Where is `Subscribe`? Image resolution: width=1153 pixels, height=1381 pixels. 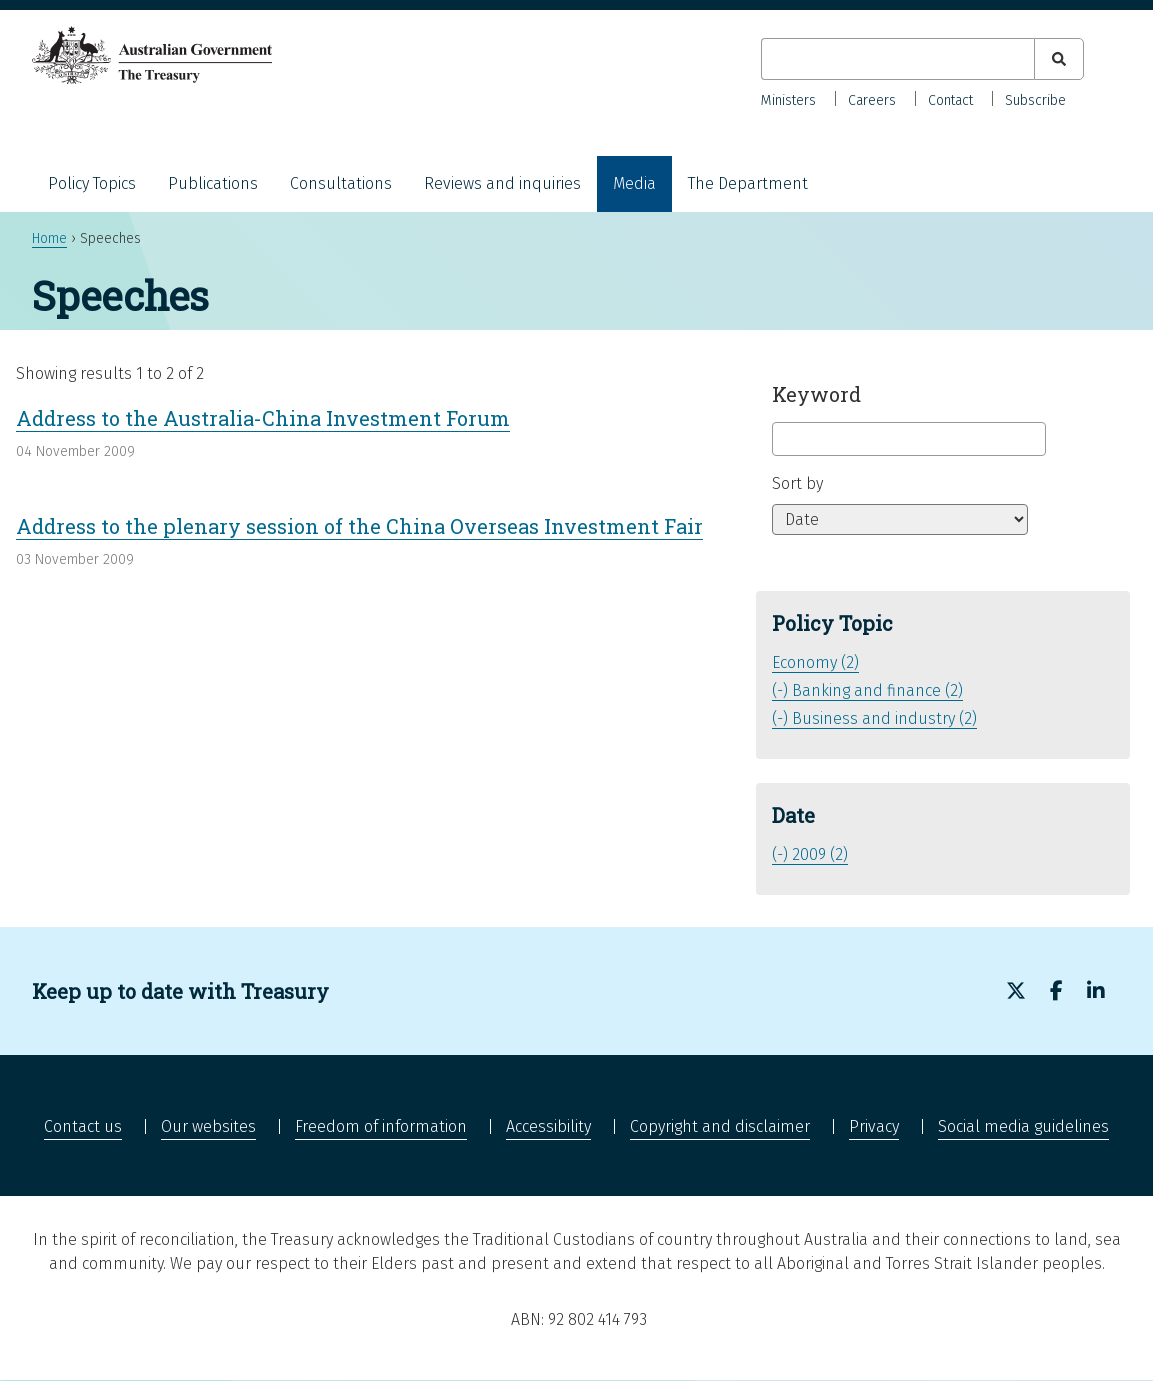 Subscribe is located at coordinates (1035, 100).